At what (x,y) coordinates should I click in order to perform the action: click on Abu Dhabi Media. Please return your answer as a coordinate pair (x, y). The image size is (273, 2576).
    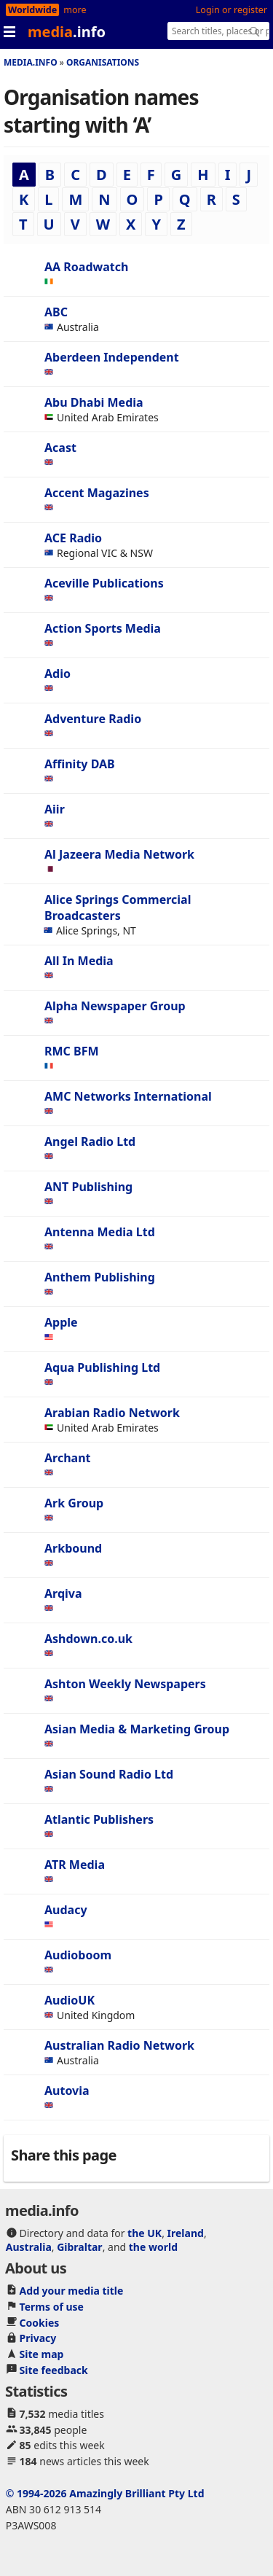
    Looking at the image, I should click on (93, 402).